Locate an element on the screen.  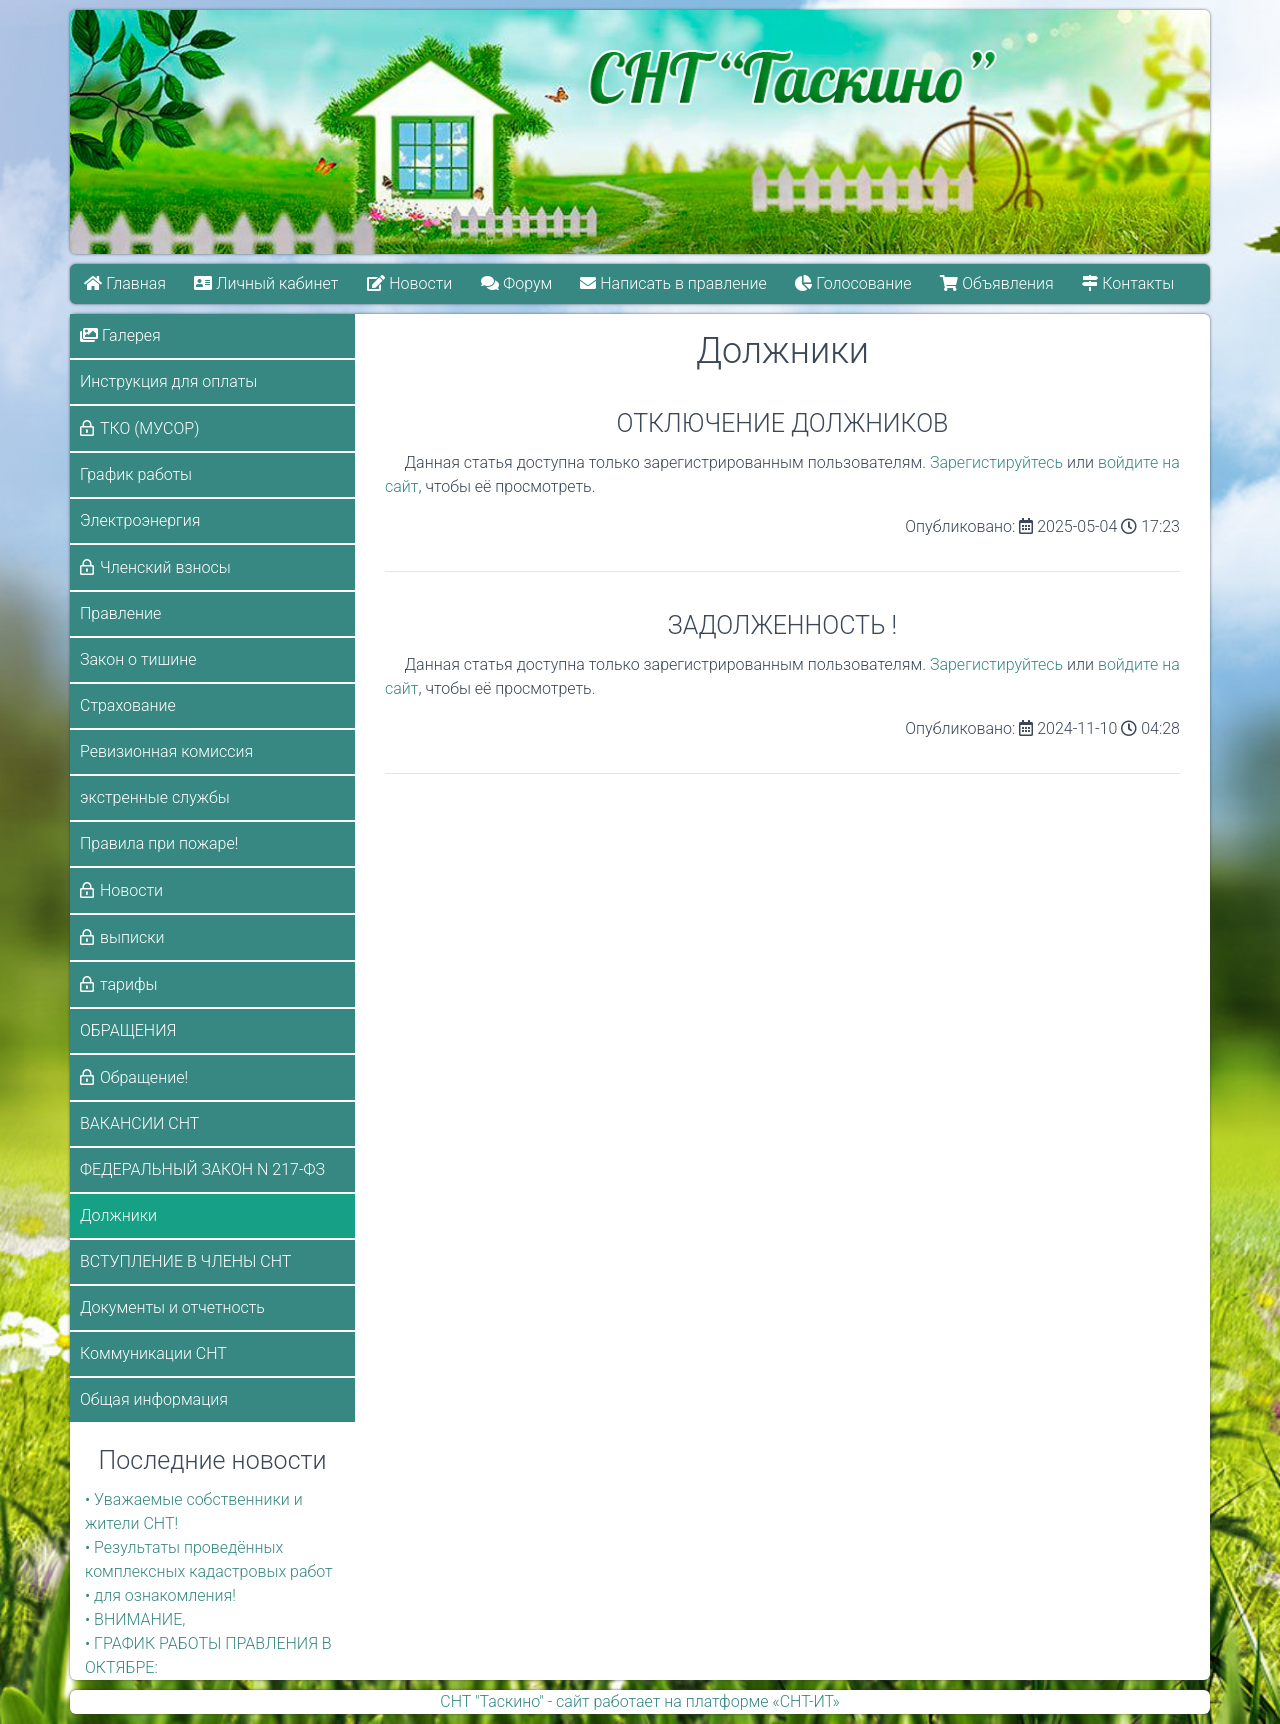
Обращение! is located at coordinates (144, 1077).